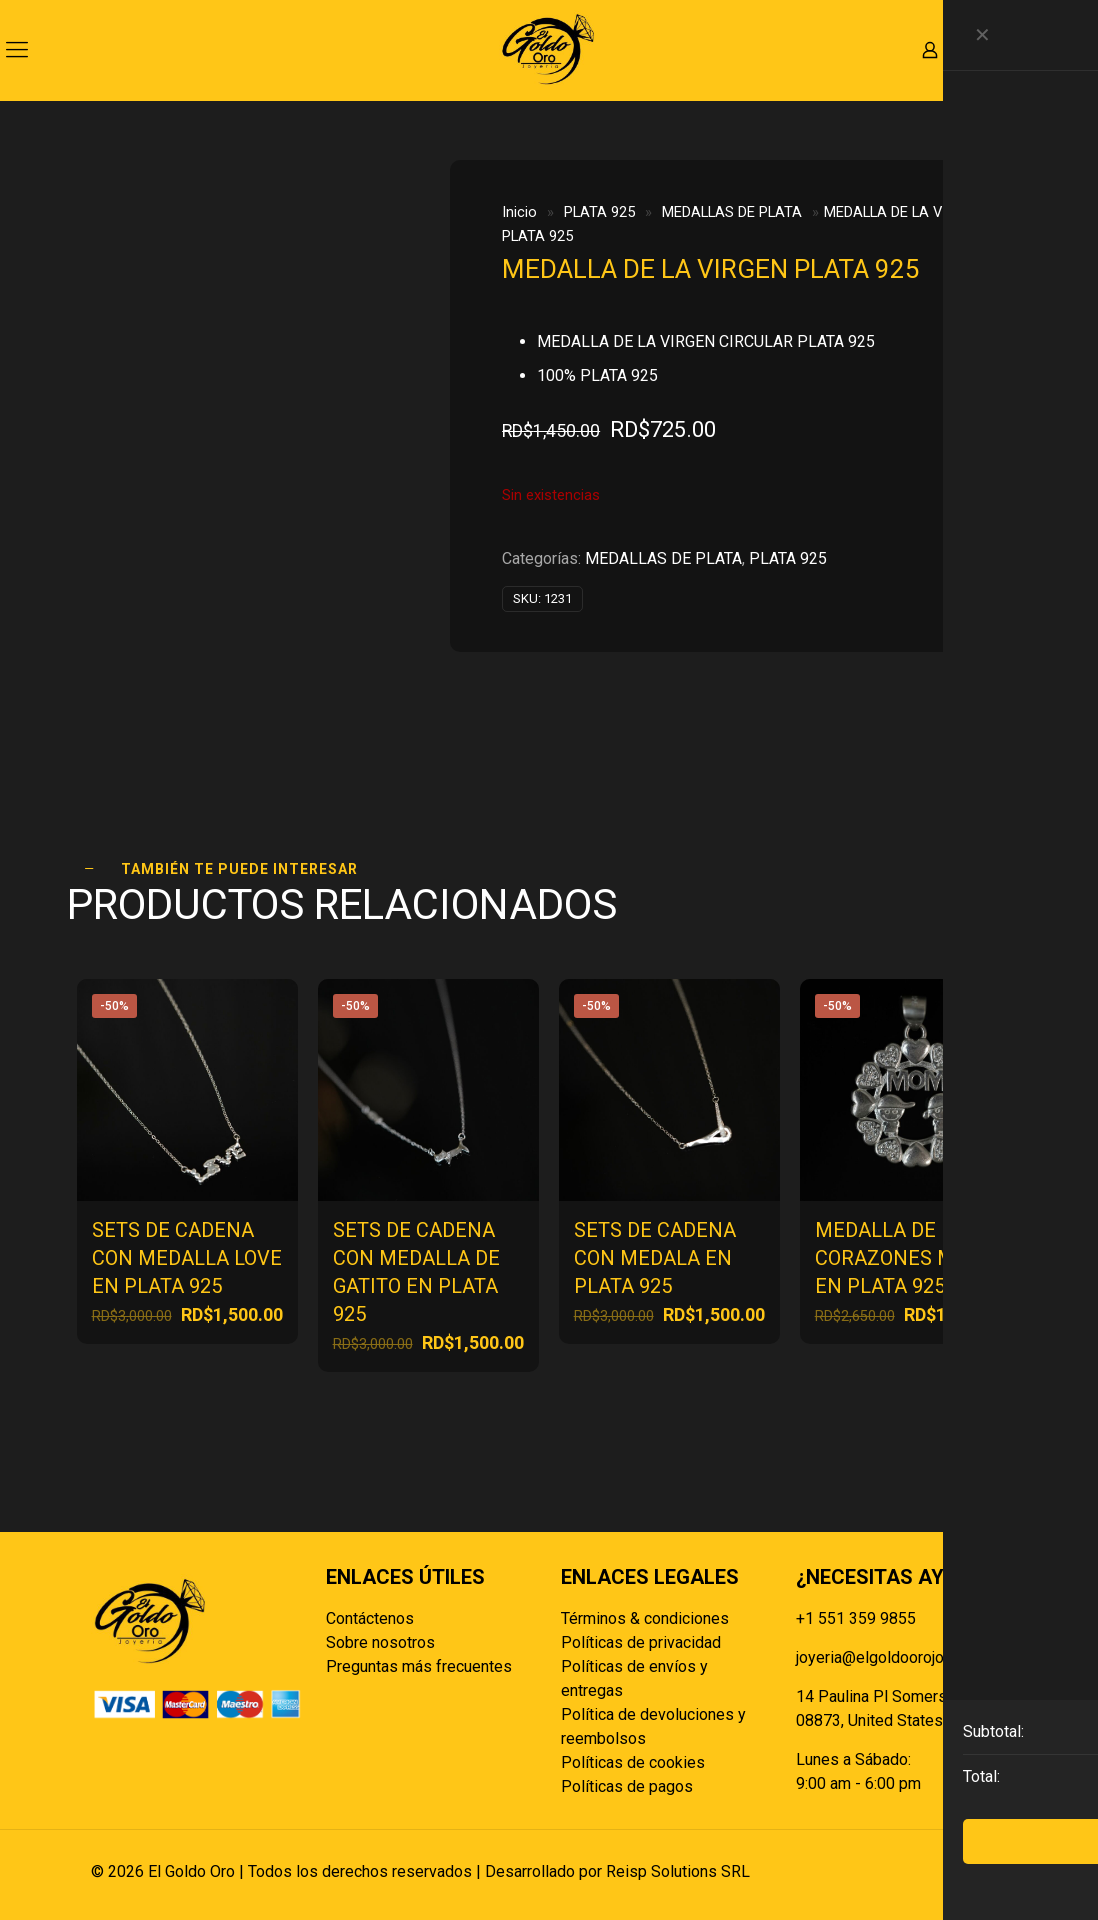  Describe the element at coordinates (419, 1666) in the screenshot. I see `Preguntas más frecuentes` at that location.